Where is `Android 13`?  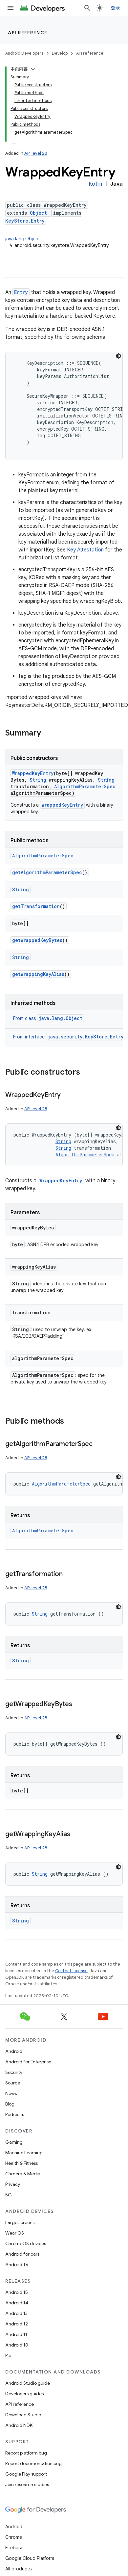 Android 13 is located at coordinates (16, 2313).